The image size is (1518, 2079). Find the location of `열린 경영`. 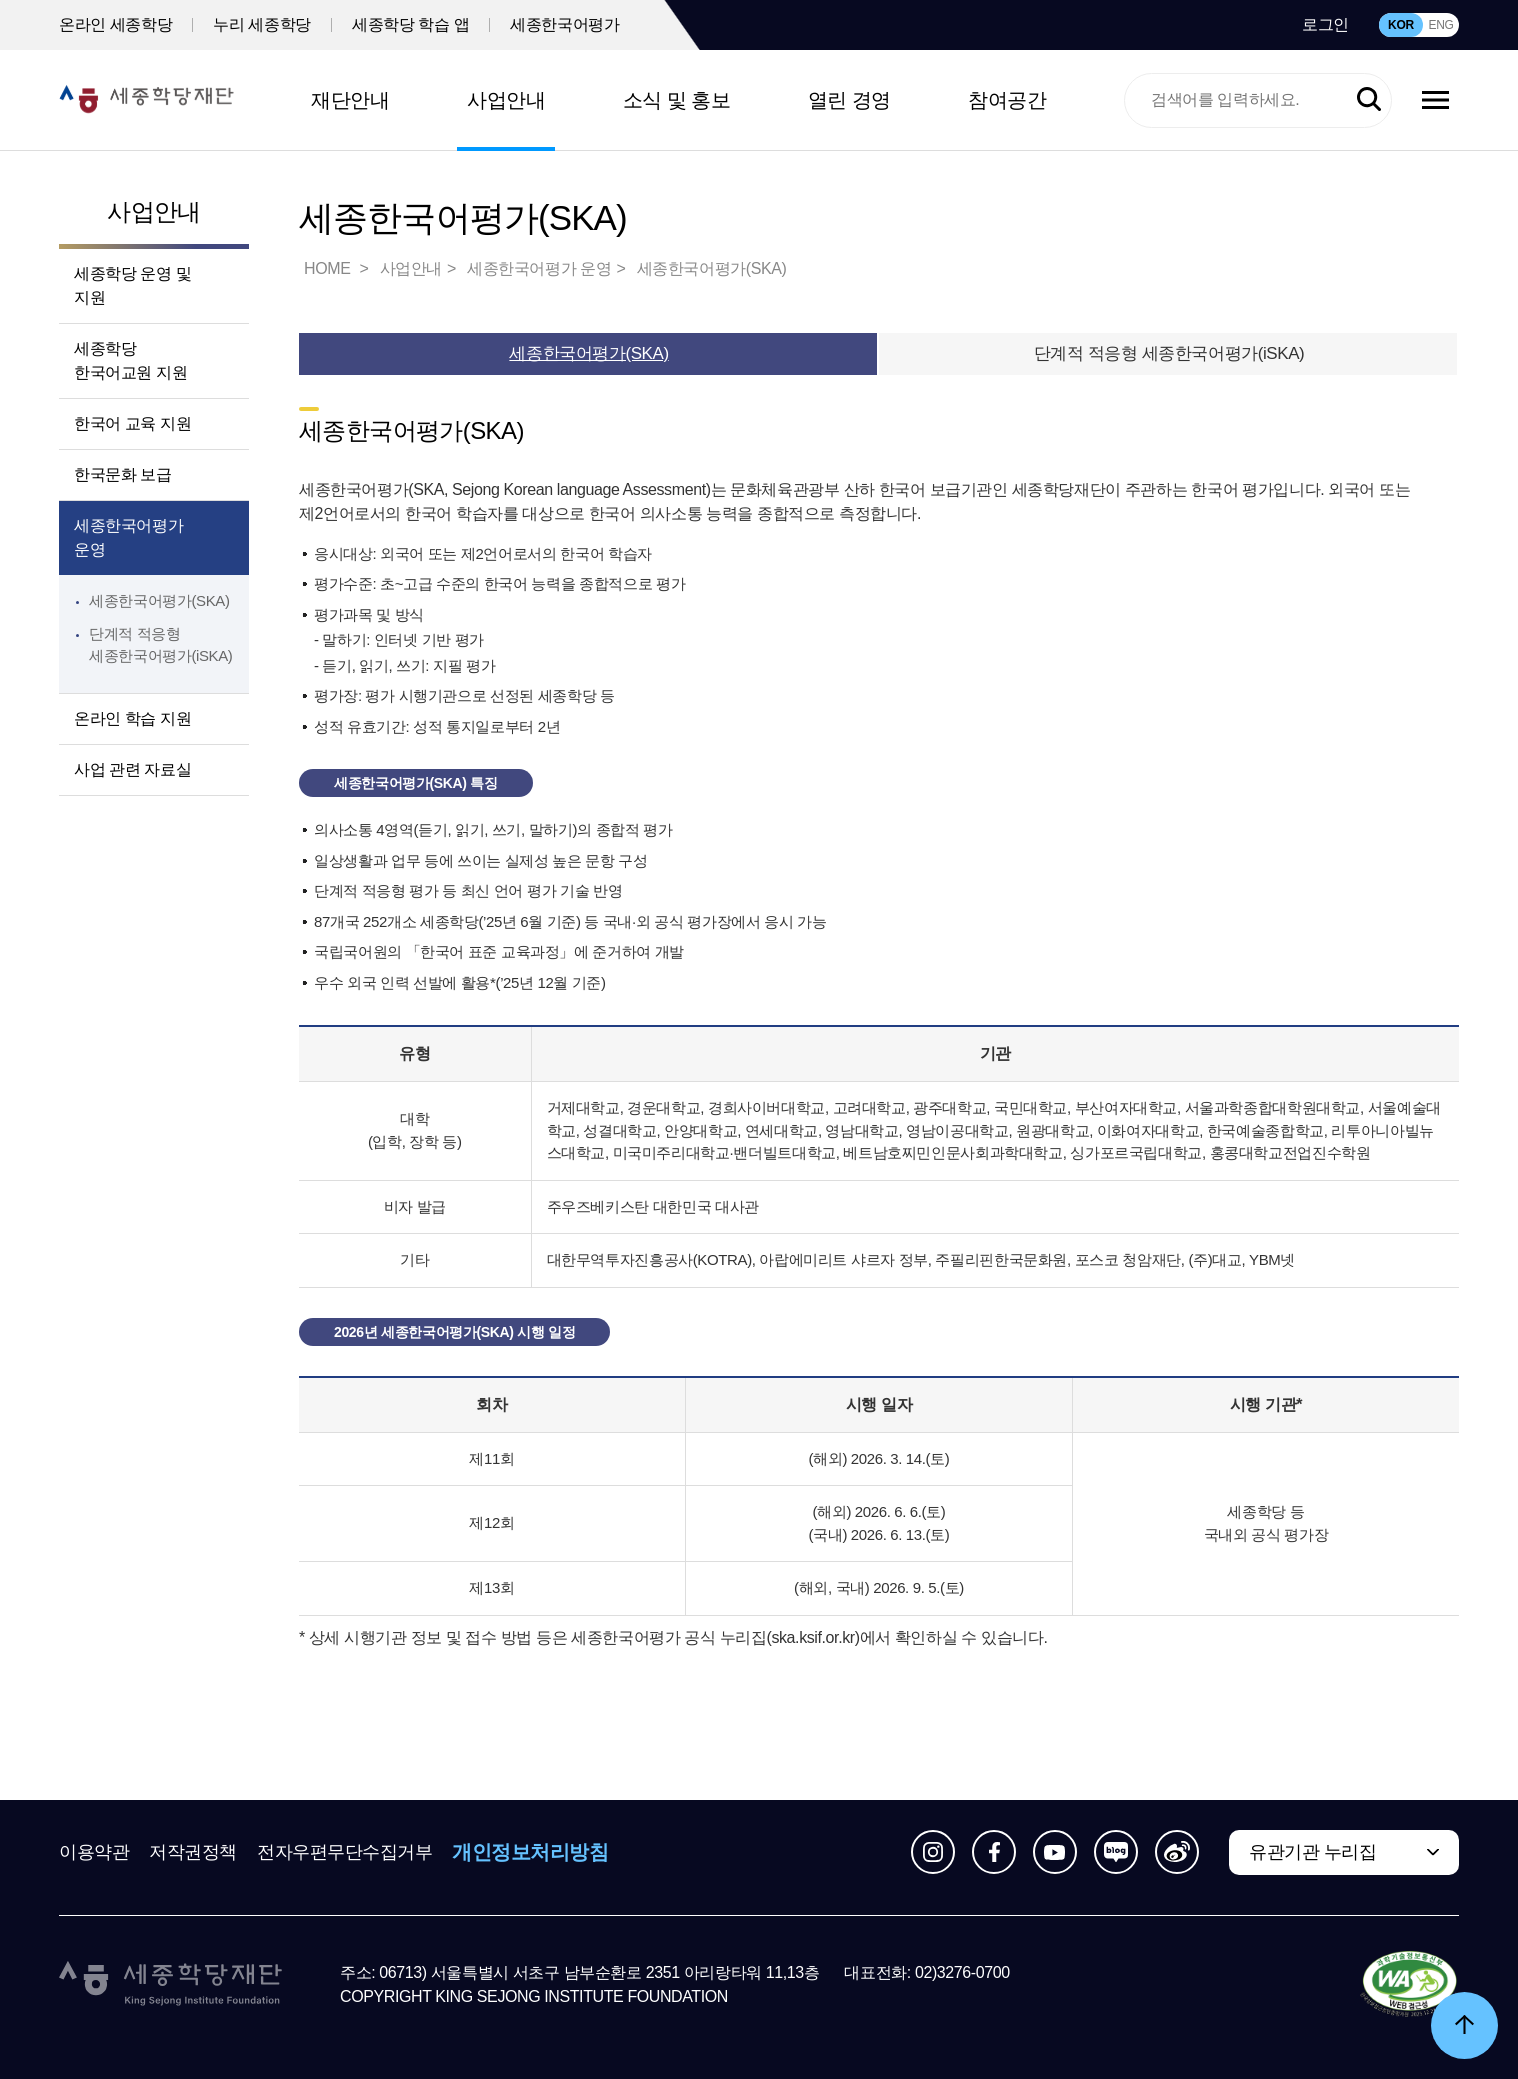

열린 경영 is located at coordinates (849, 100).